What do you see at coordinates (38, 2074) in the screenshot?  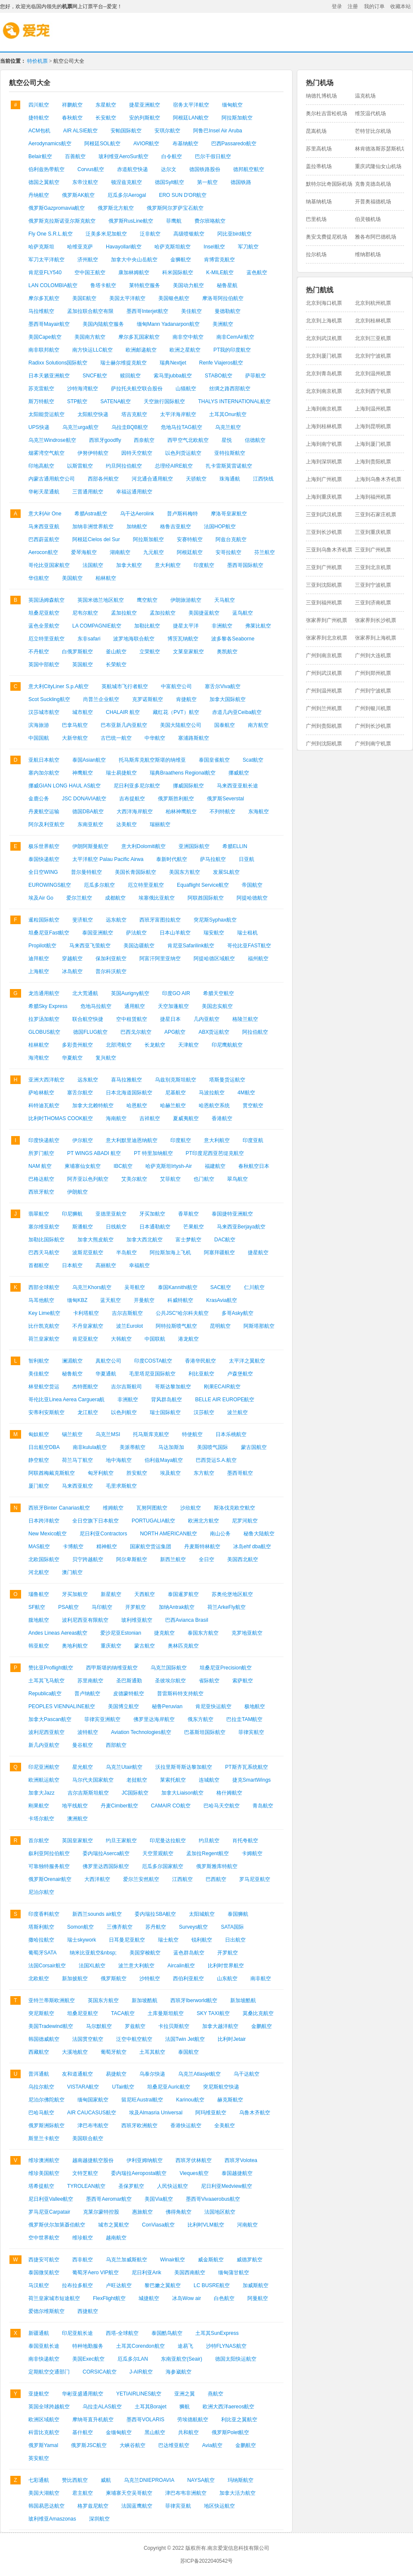 I see `普洱通航` at bounding box center [38, 2074].